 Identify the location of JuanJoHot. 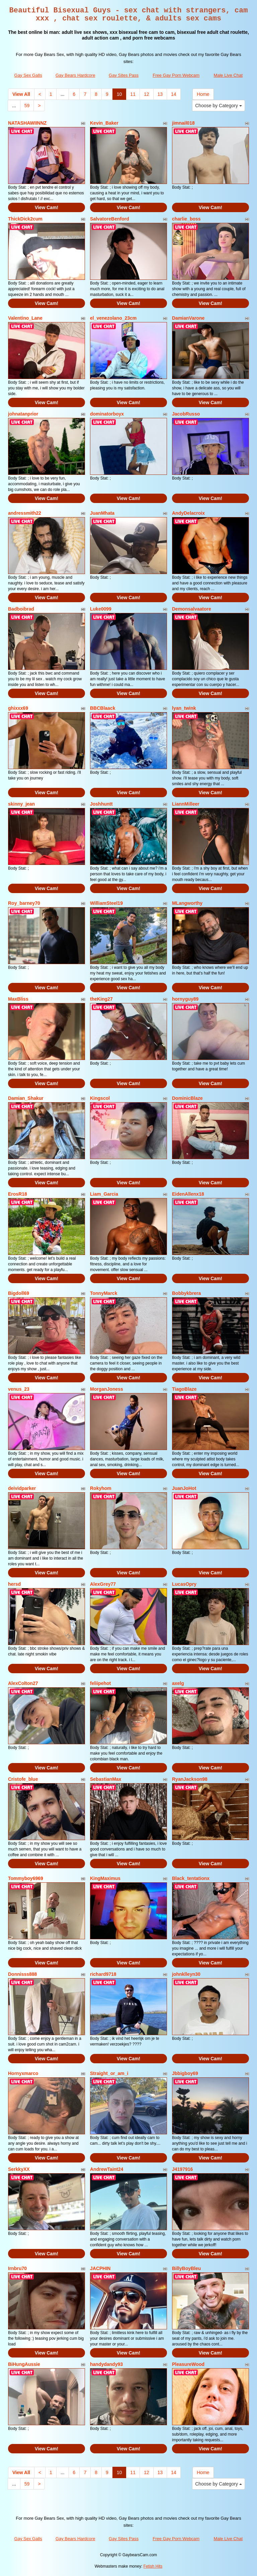
(184, 1488).